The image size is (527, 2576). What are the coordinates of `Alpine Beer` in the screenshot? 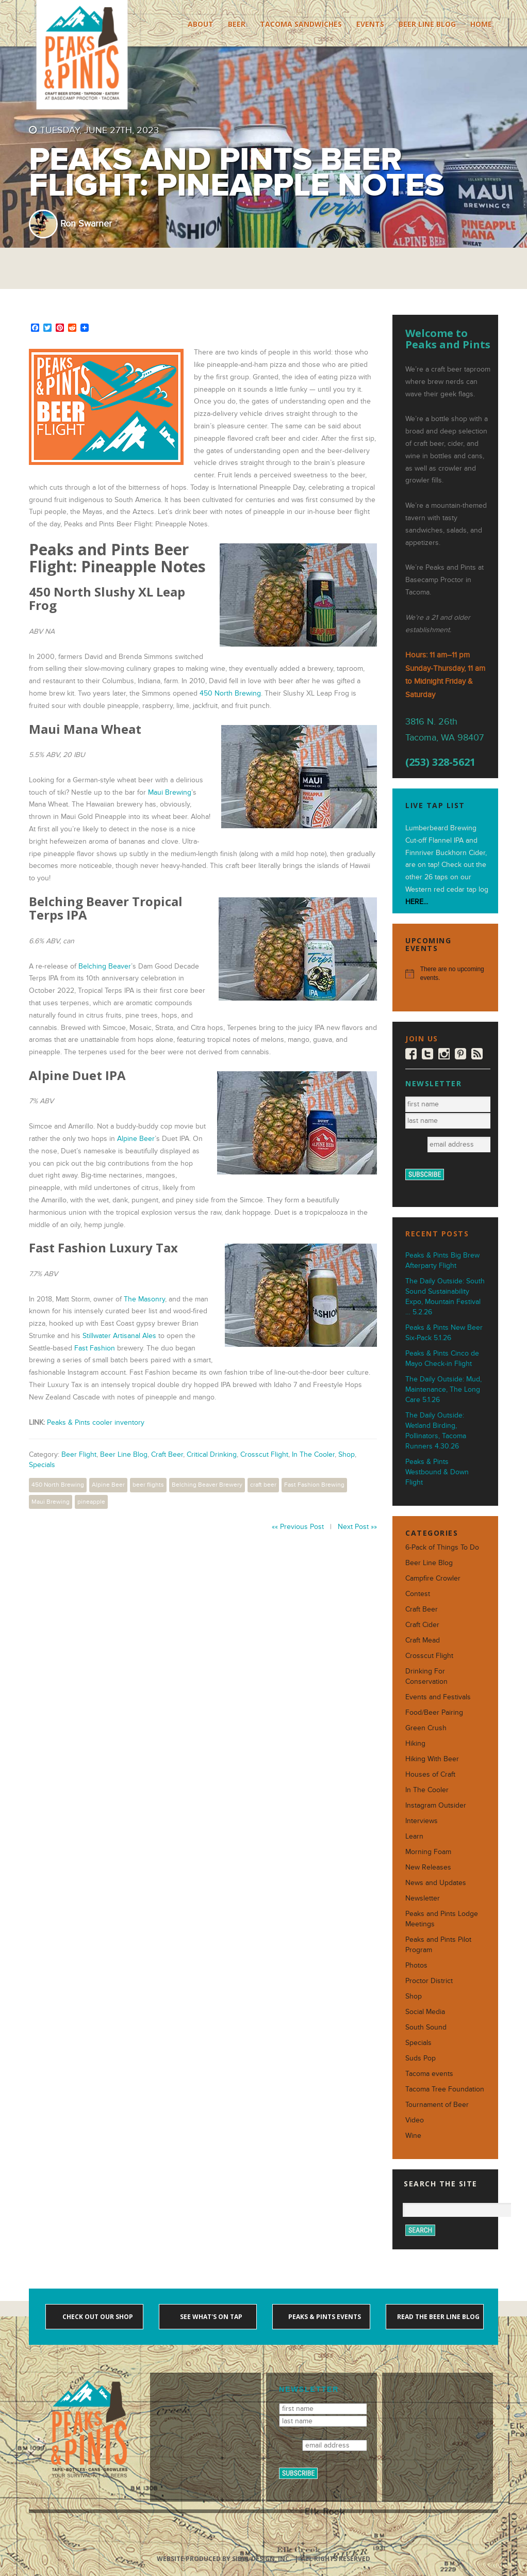 It's located at (136, 1138).